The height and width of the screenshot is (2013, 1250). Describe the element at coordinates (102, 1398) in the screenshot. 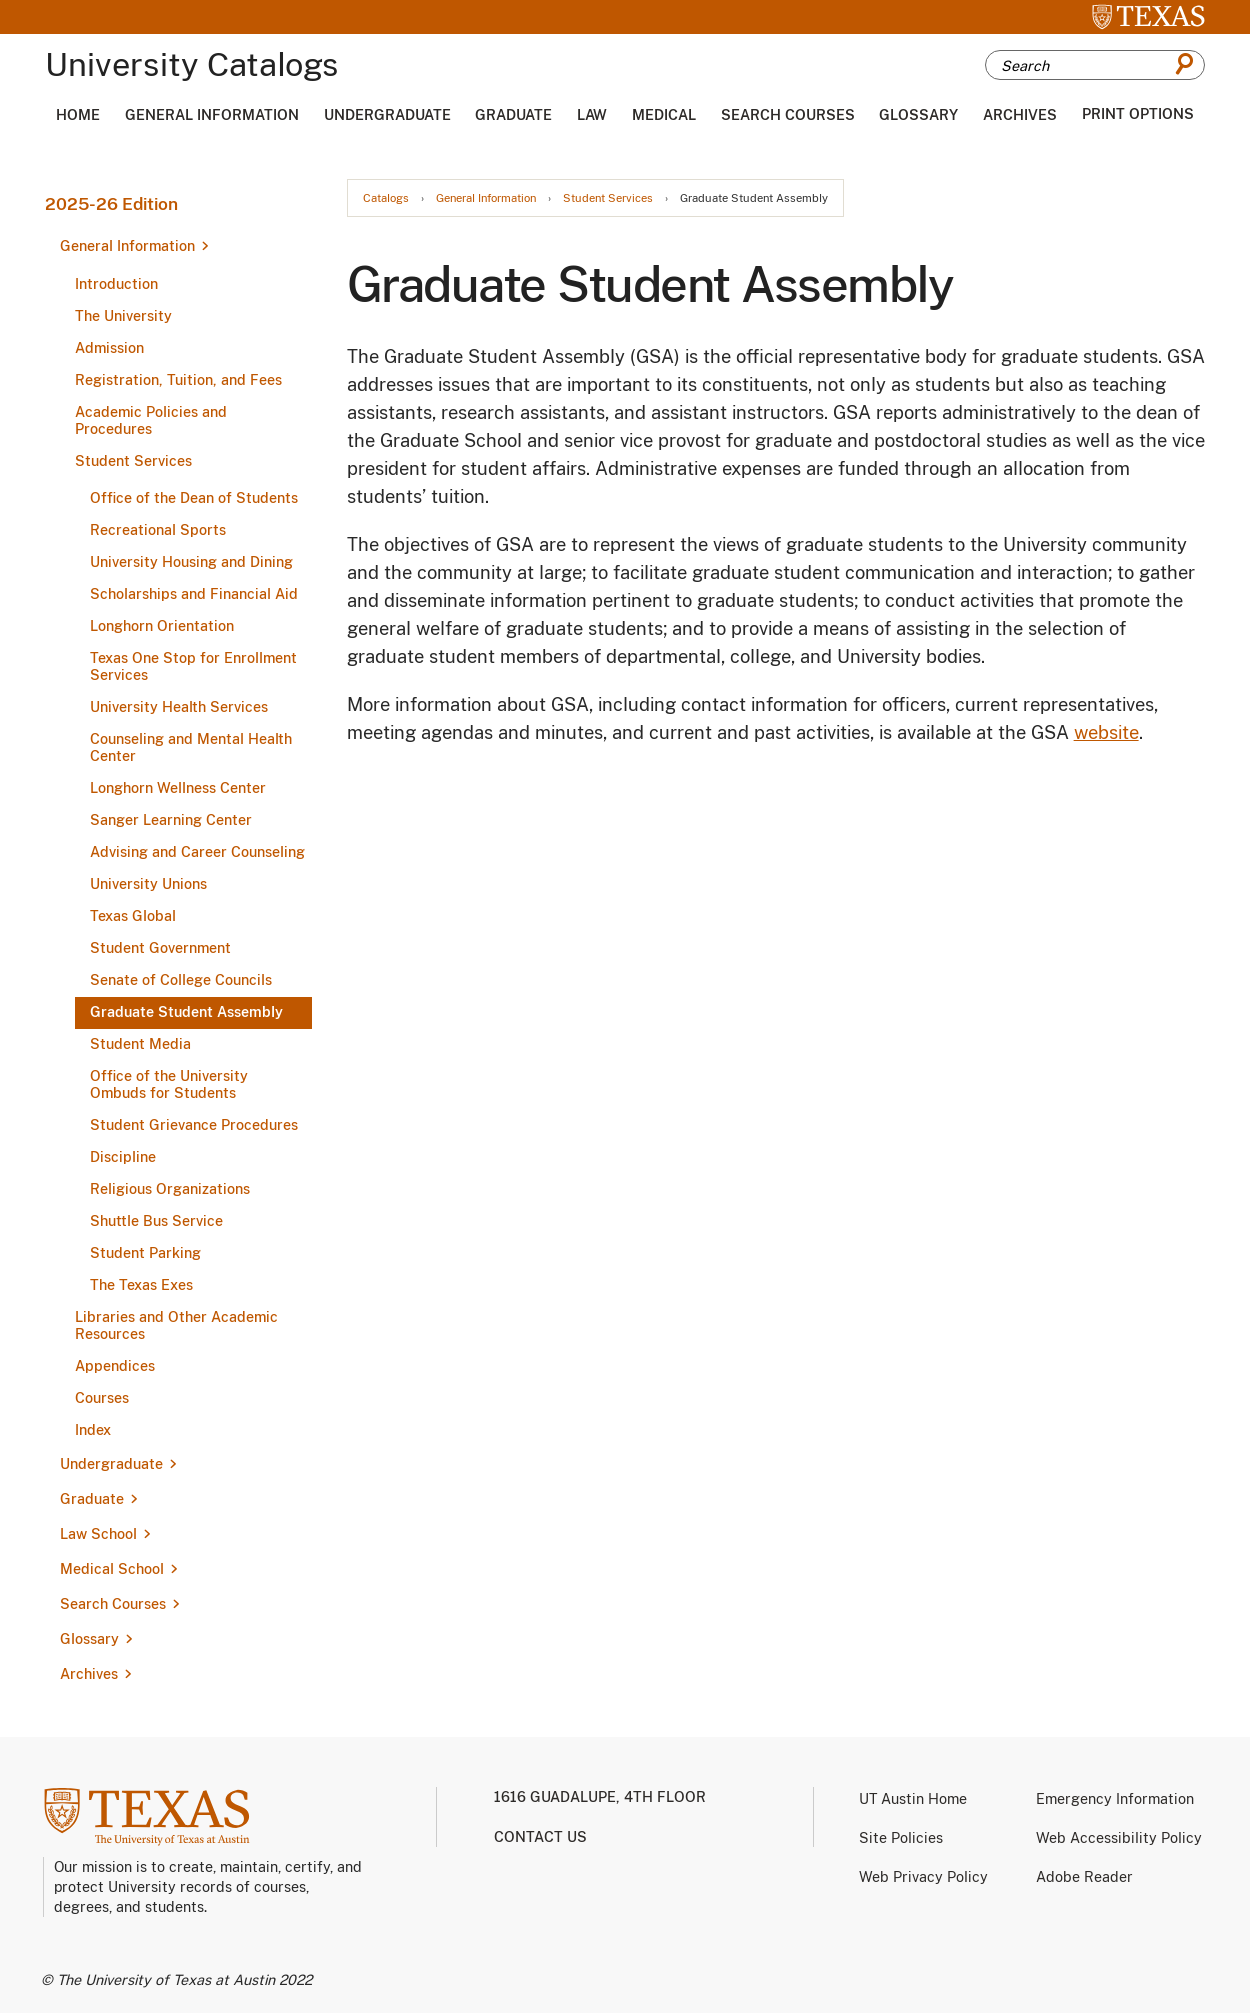

I see `Courses` at that location.